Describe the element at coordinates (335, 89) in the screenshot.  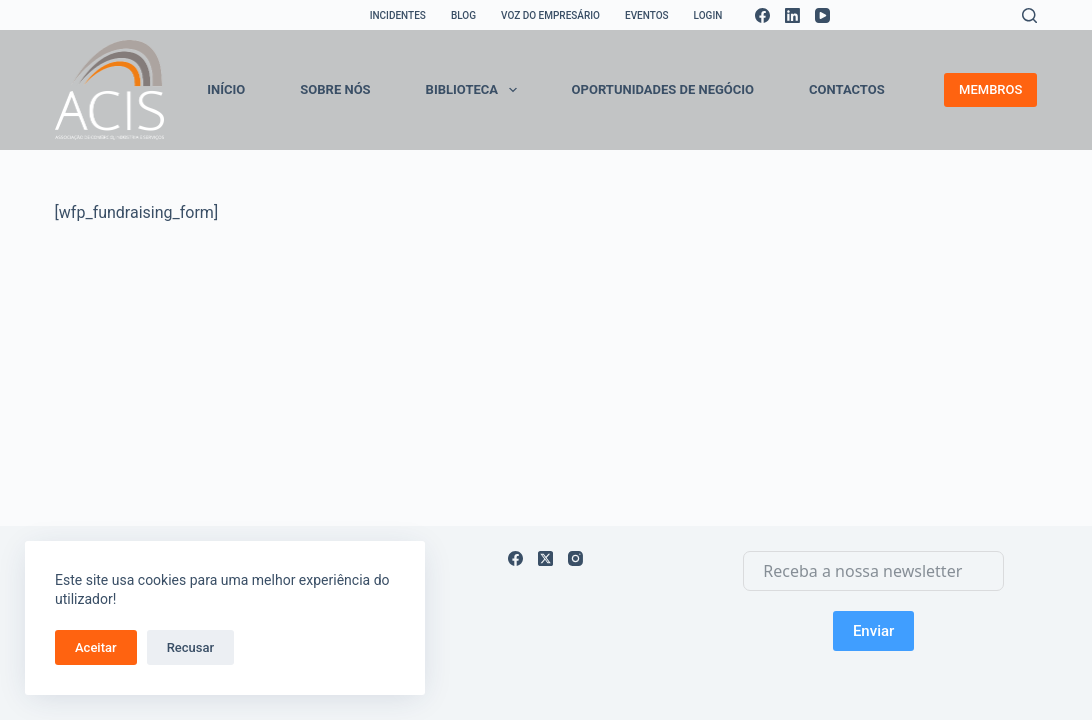
I see `SOBRE NÓS` at that location.